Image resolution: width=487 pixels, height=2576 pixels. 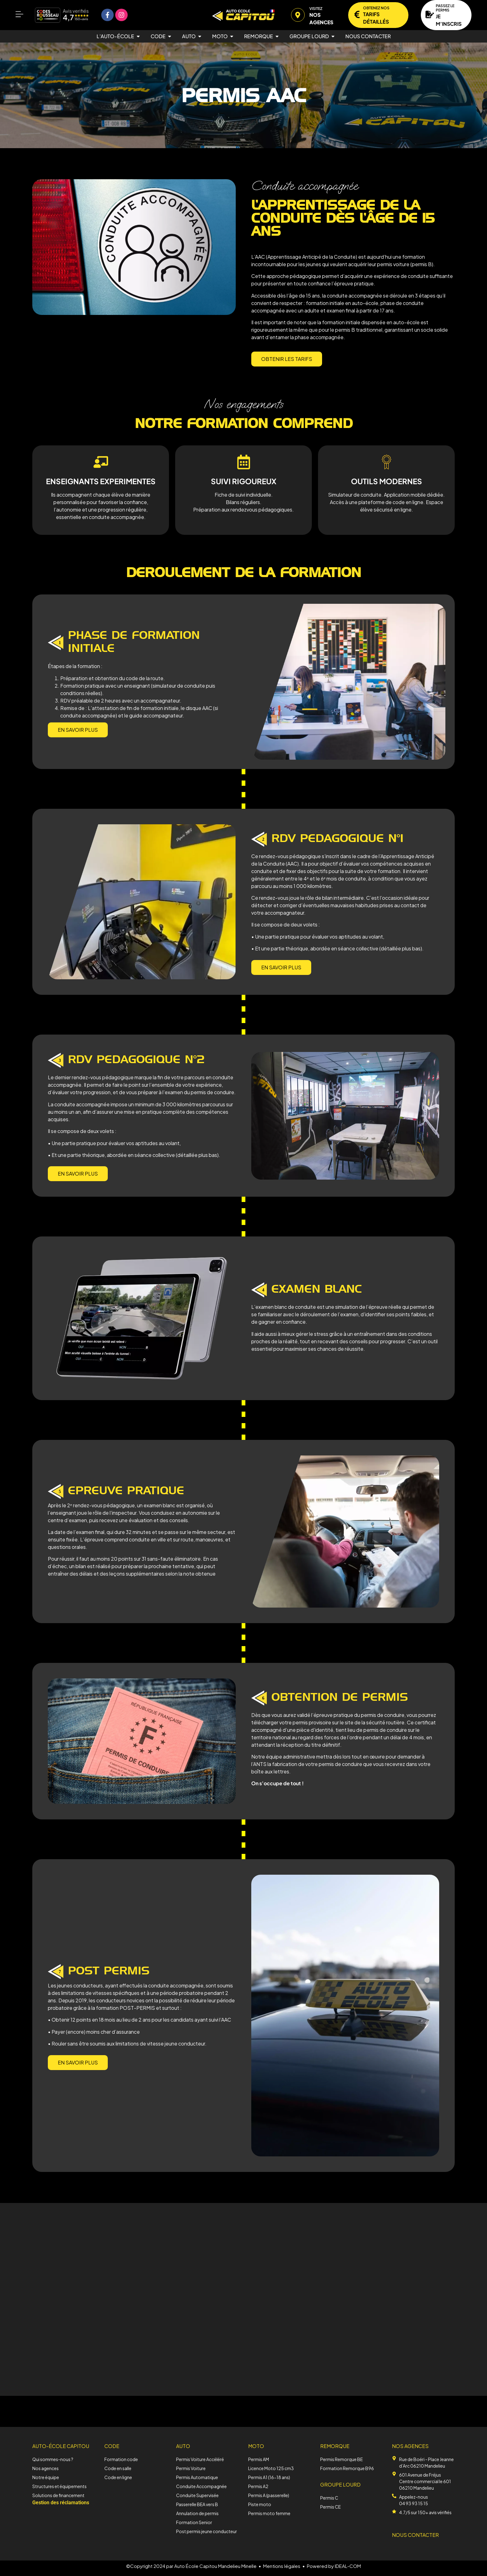 What do you see at coordinates (281, 2566) in the screenshot?
I see `Mentions légales` at bounding box center [281, 2566].